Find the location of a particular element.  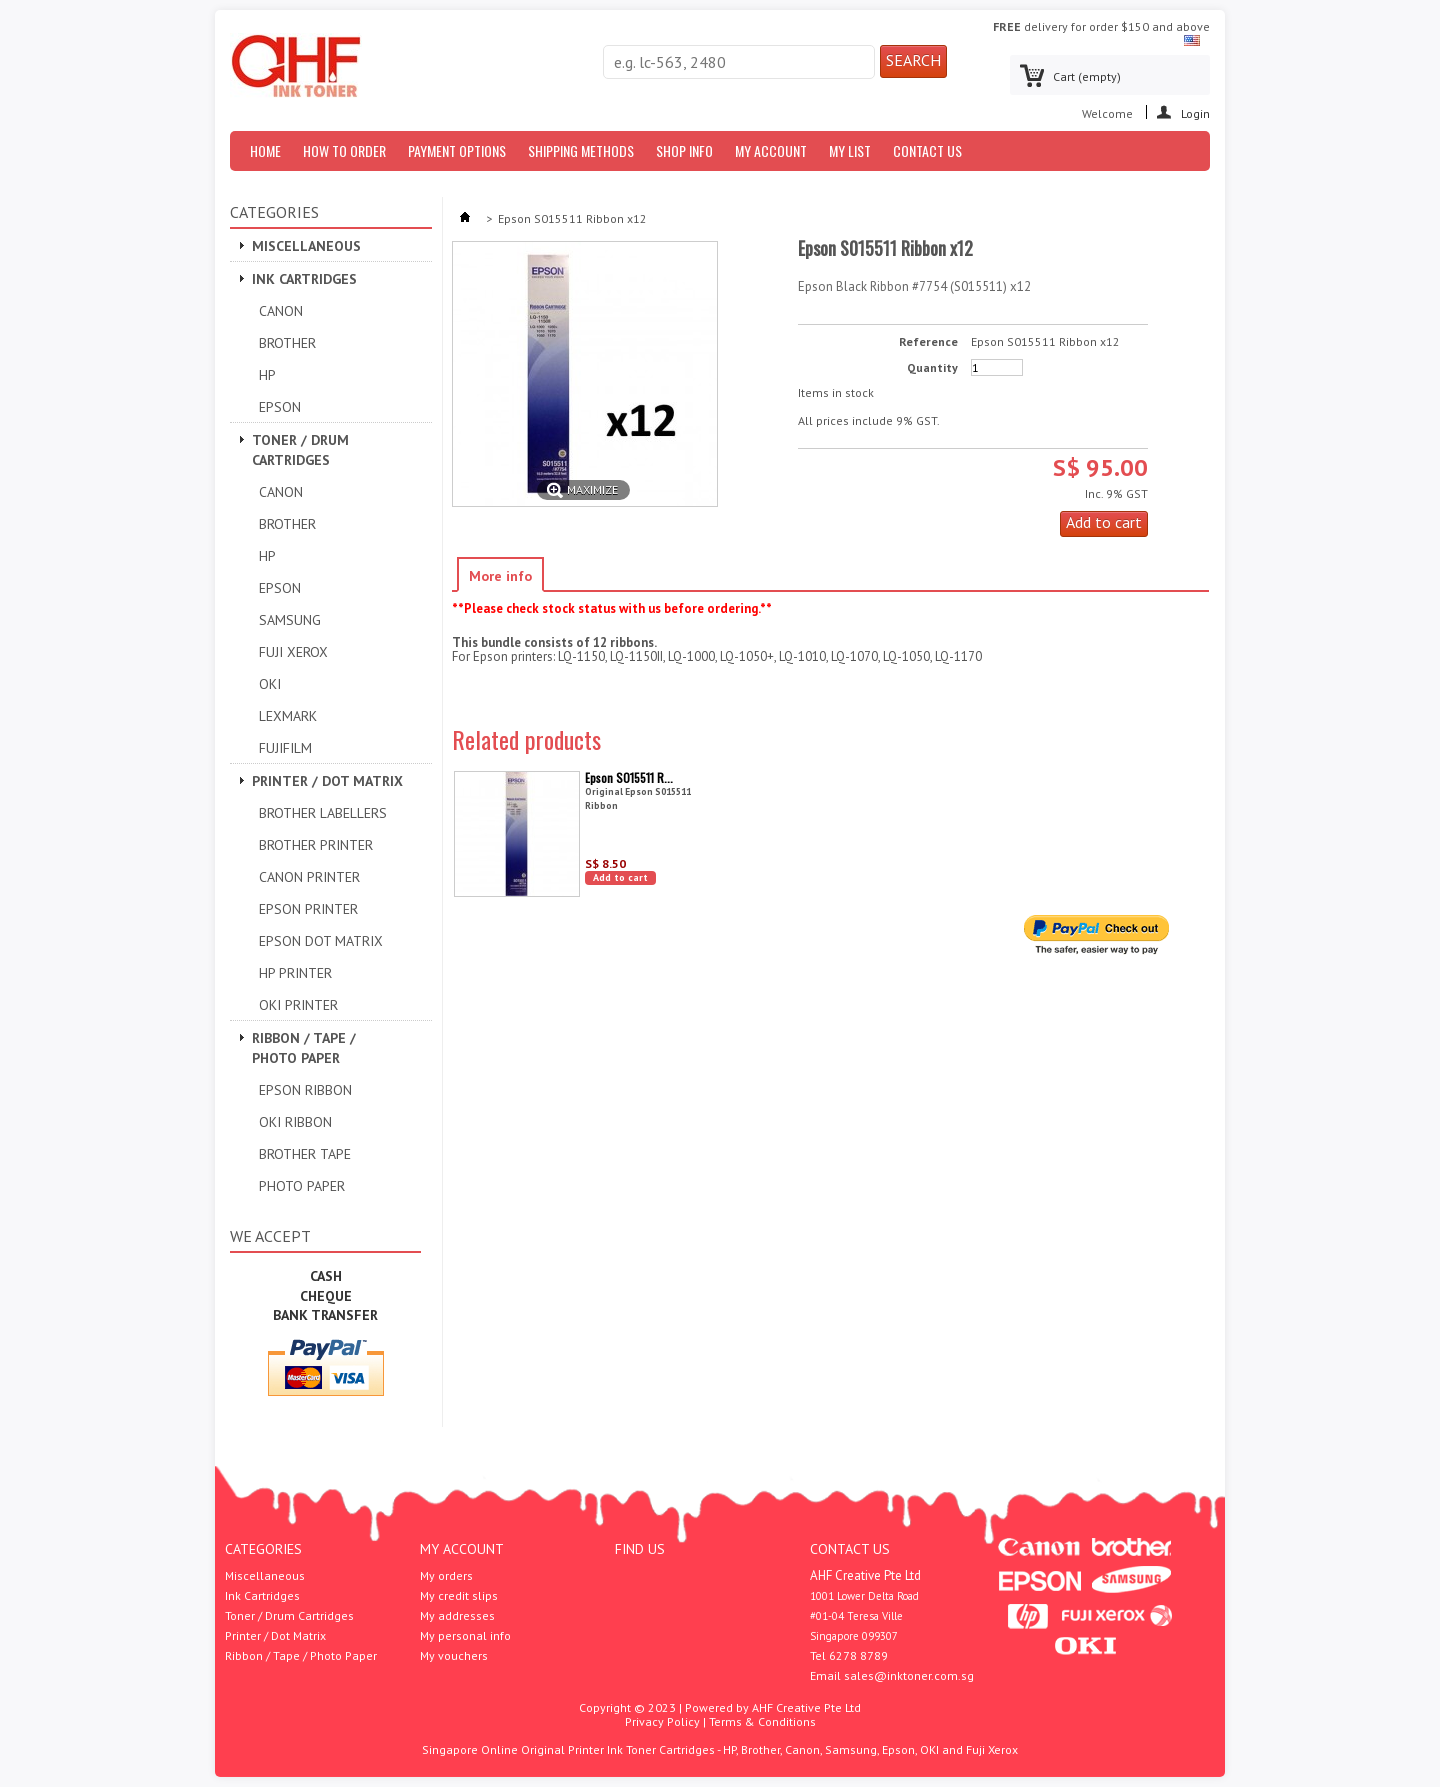

Ribbon / Tape / Photo Paper is located at coordinates (304, 1048).